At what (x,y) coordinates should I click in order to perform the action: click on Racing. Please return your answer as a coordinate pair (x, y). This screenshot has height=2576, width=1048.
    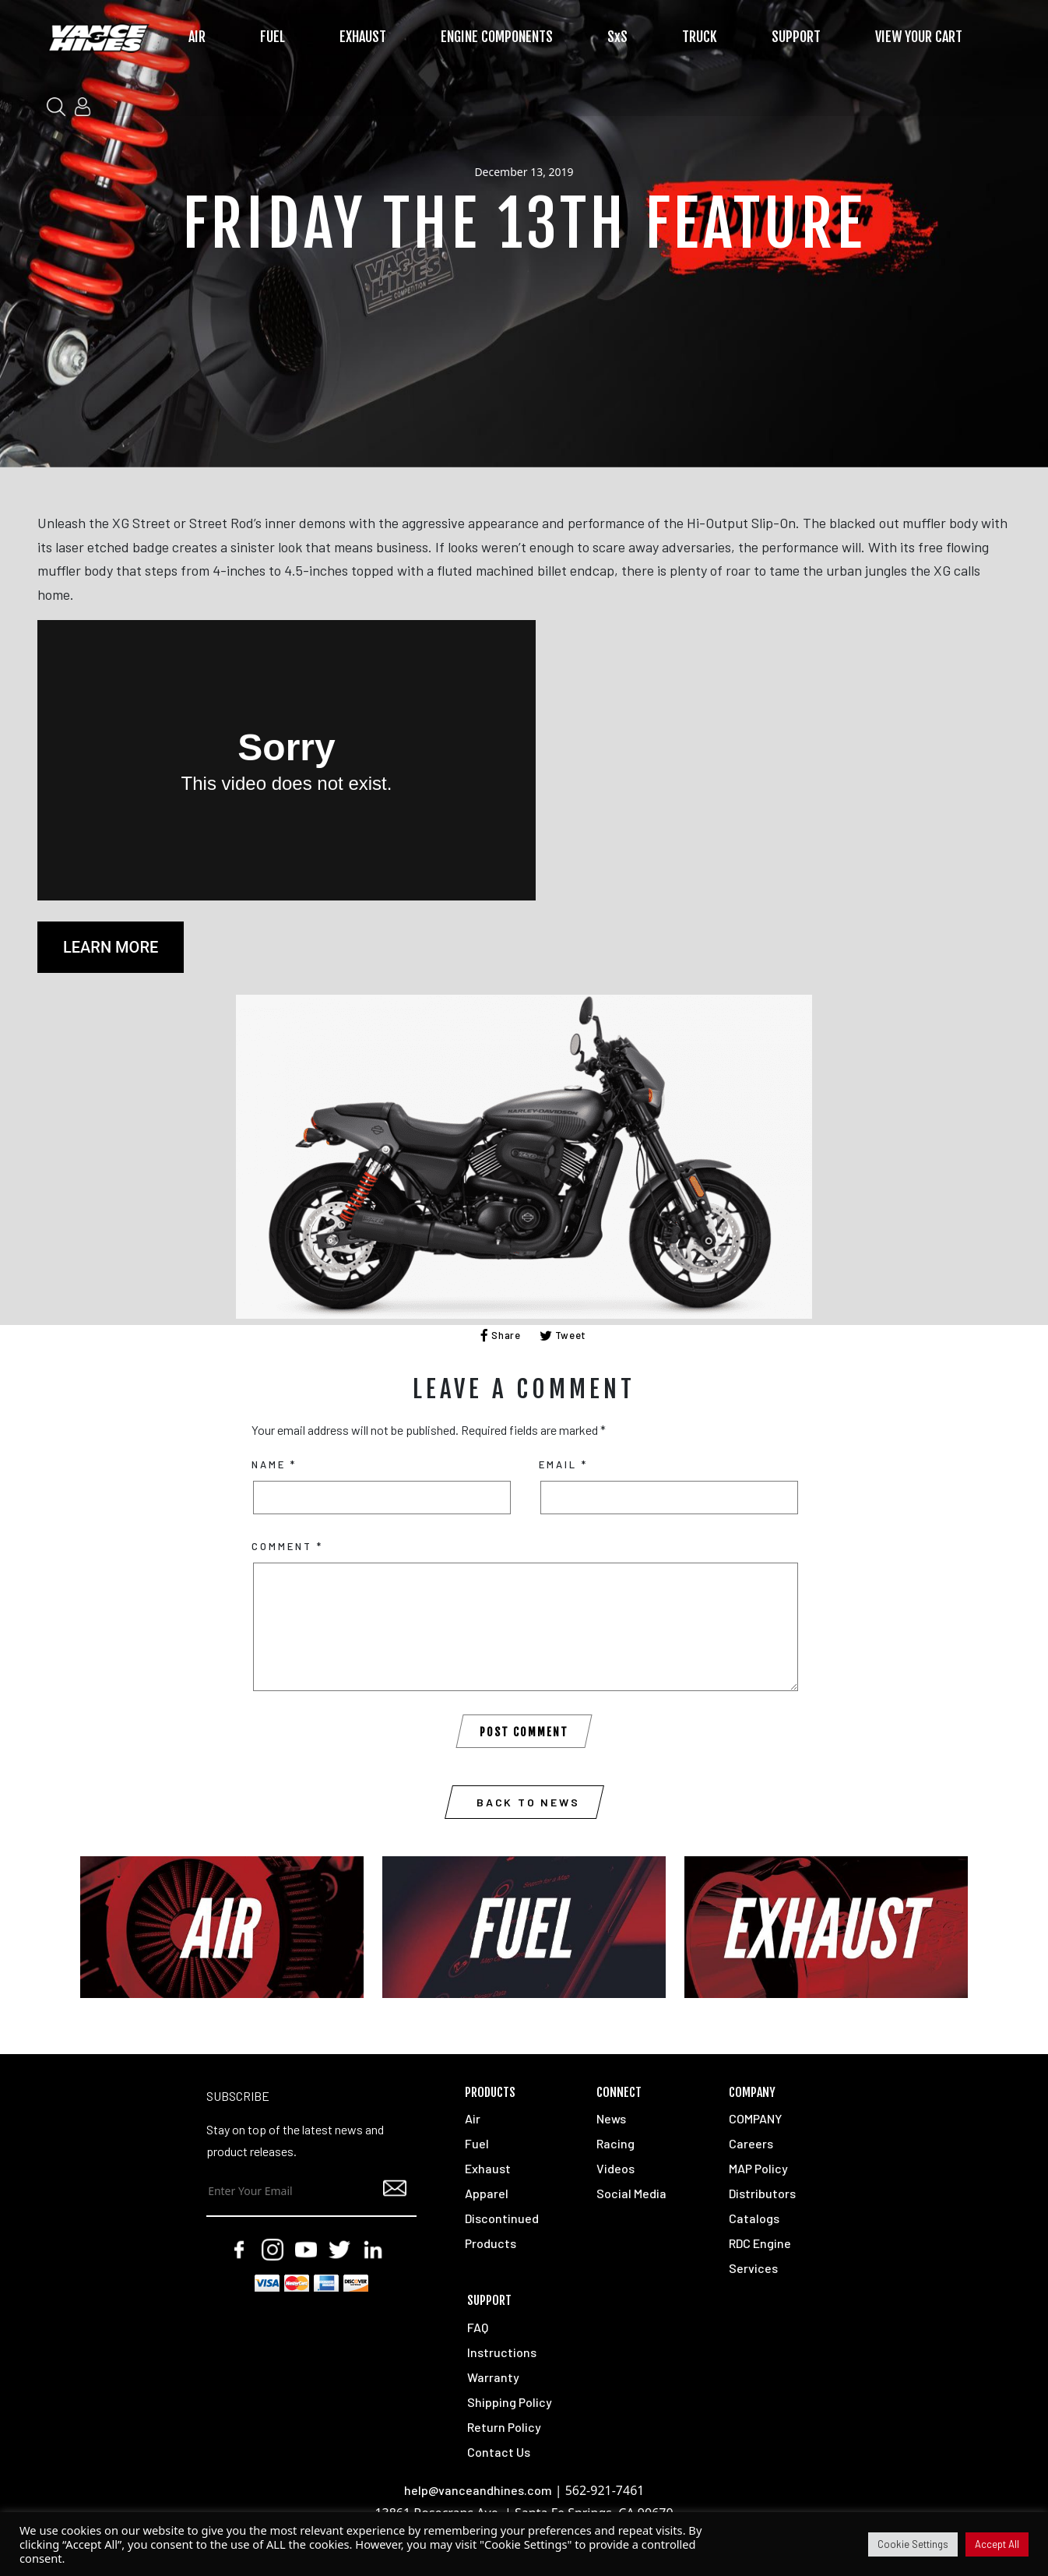
    Looking at the image, I should click on (615, 2143).